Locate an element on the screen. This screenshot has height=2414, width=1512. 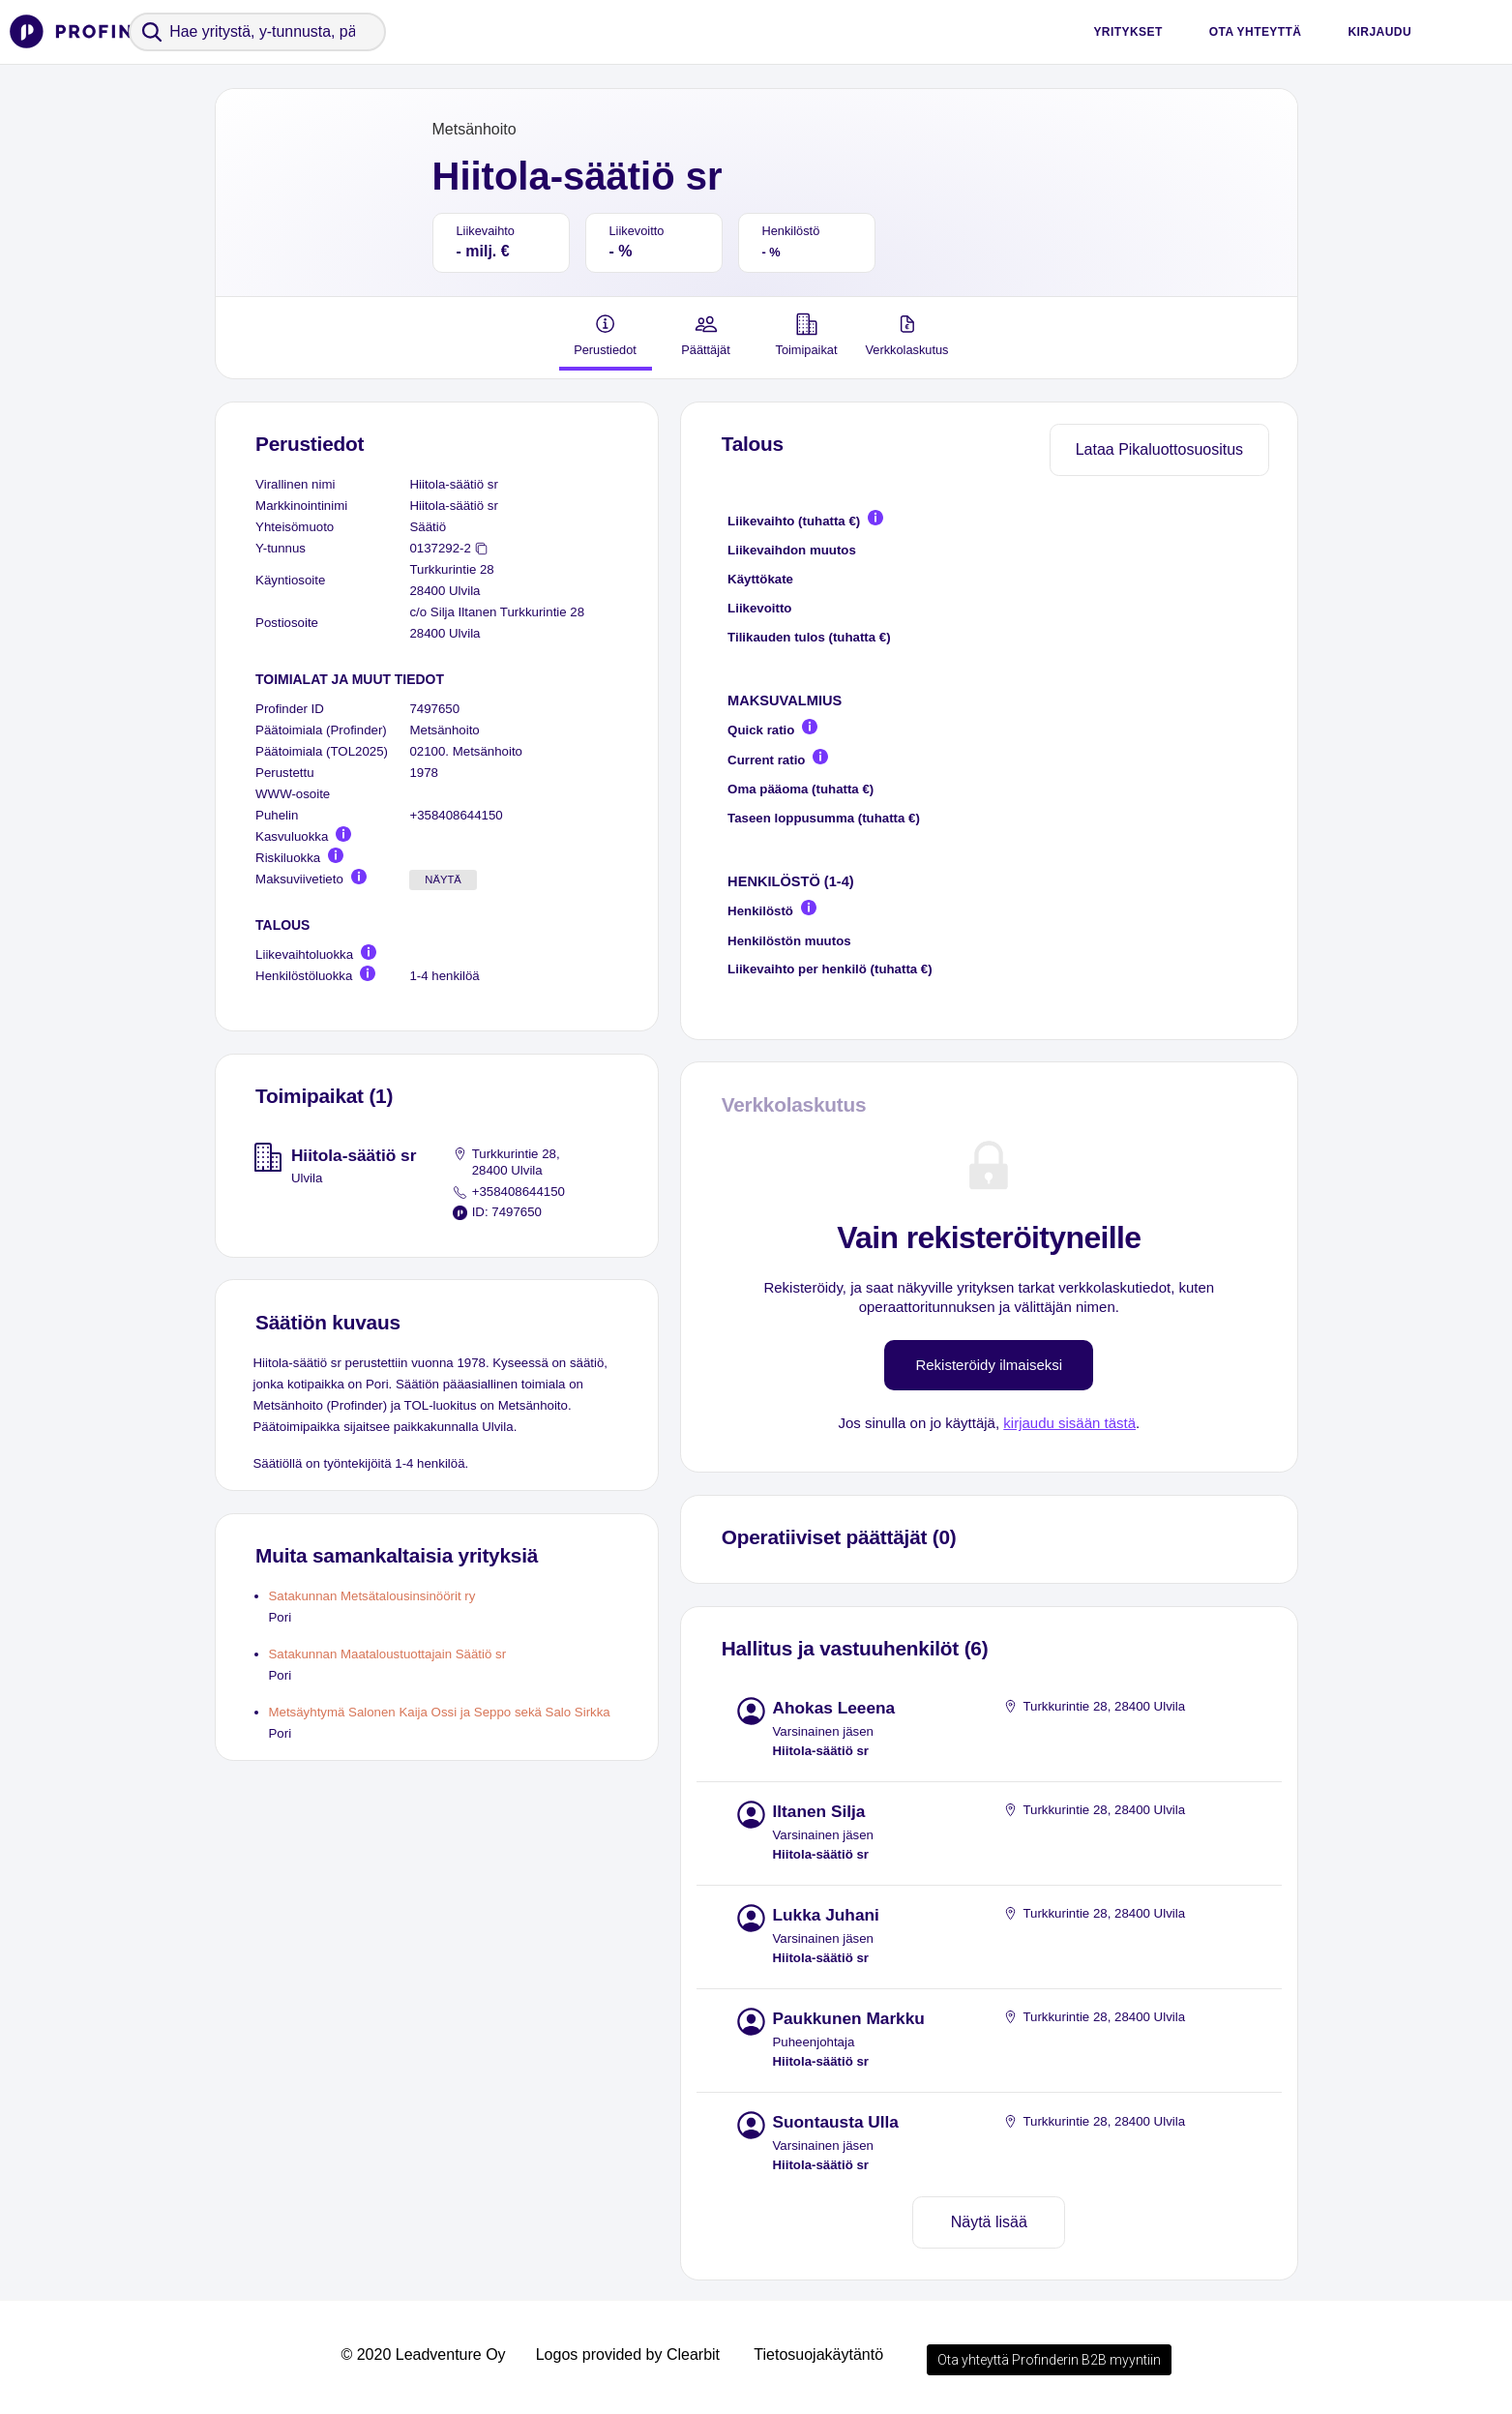
Lataa Pikaluottosuositus is located at coordinates (1159, 449).